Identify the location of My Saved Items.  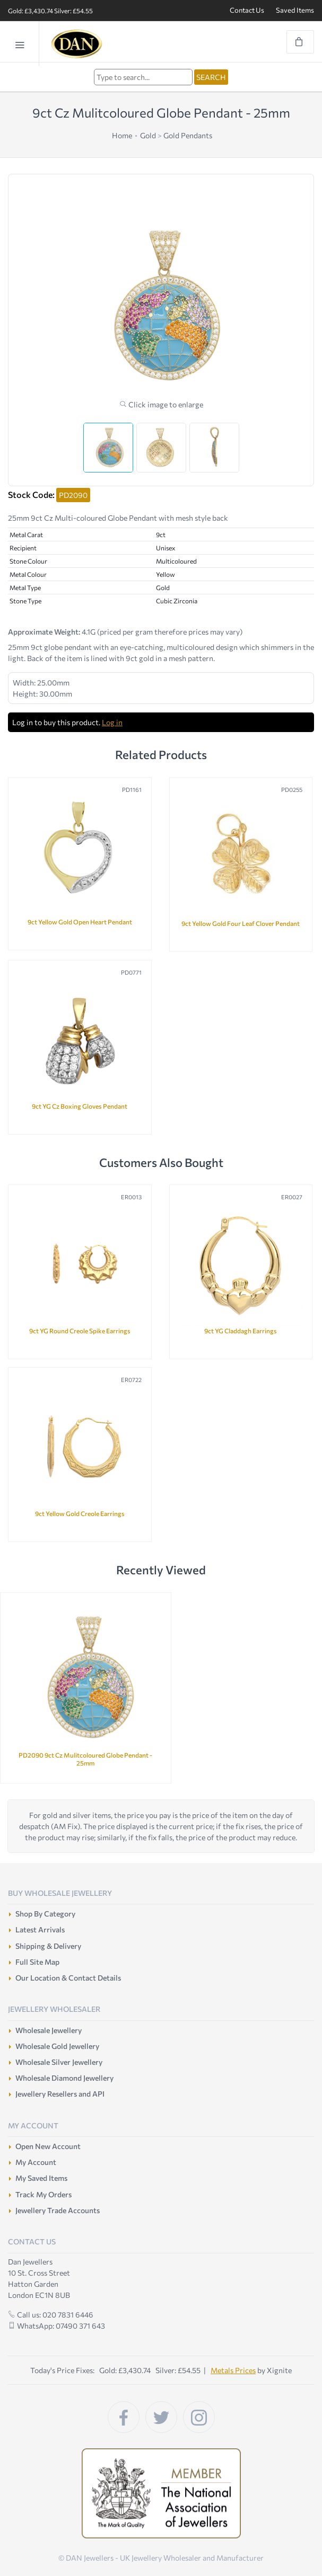
(41, 2177).